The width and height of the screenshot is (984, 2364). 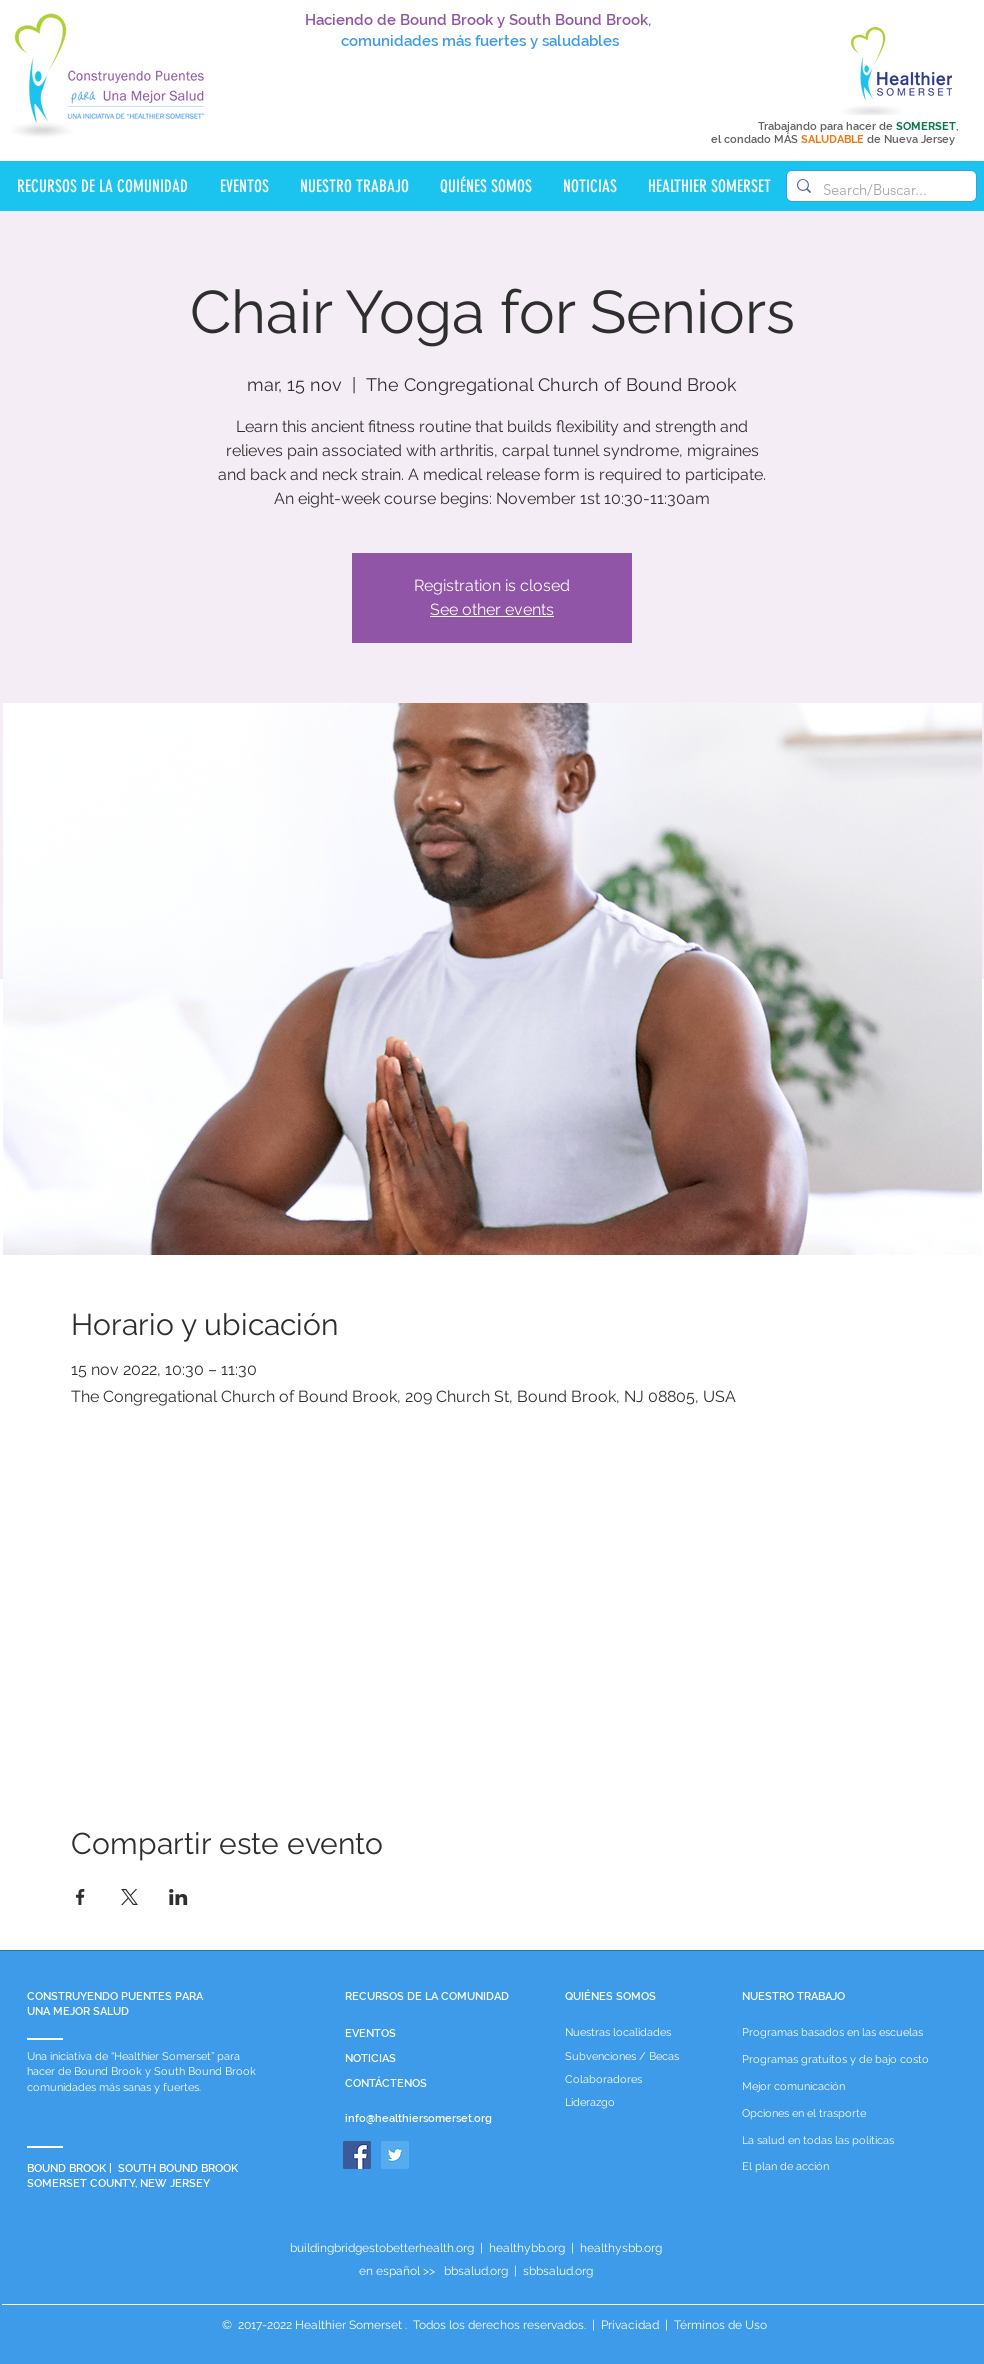 I want to click on [Compartir evento en Facebook], so click(x=80, y=1897).